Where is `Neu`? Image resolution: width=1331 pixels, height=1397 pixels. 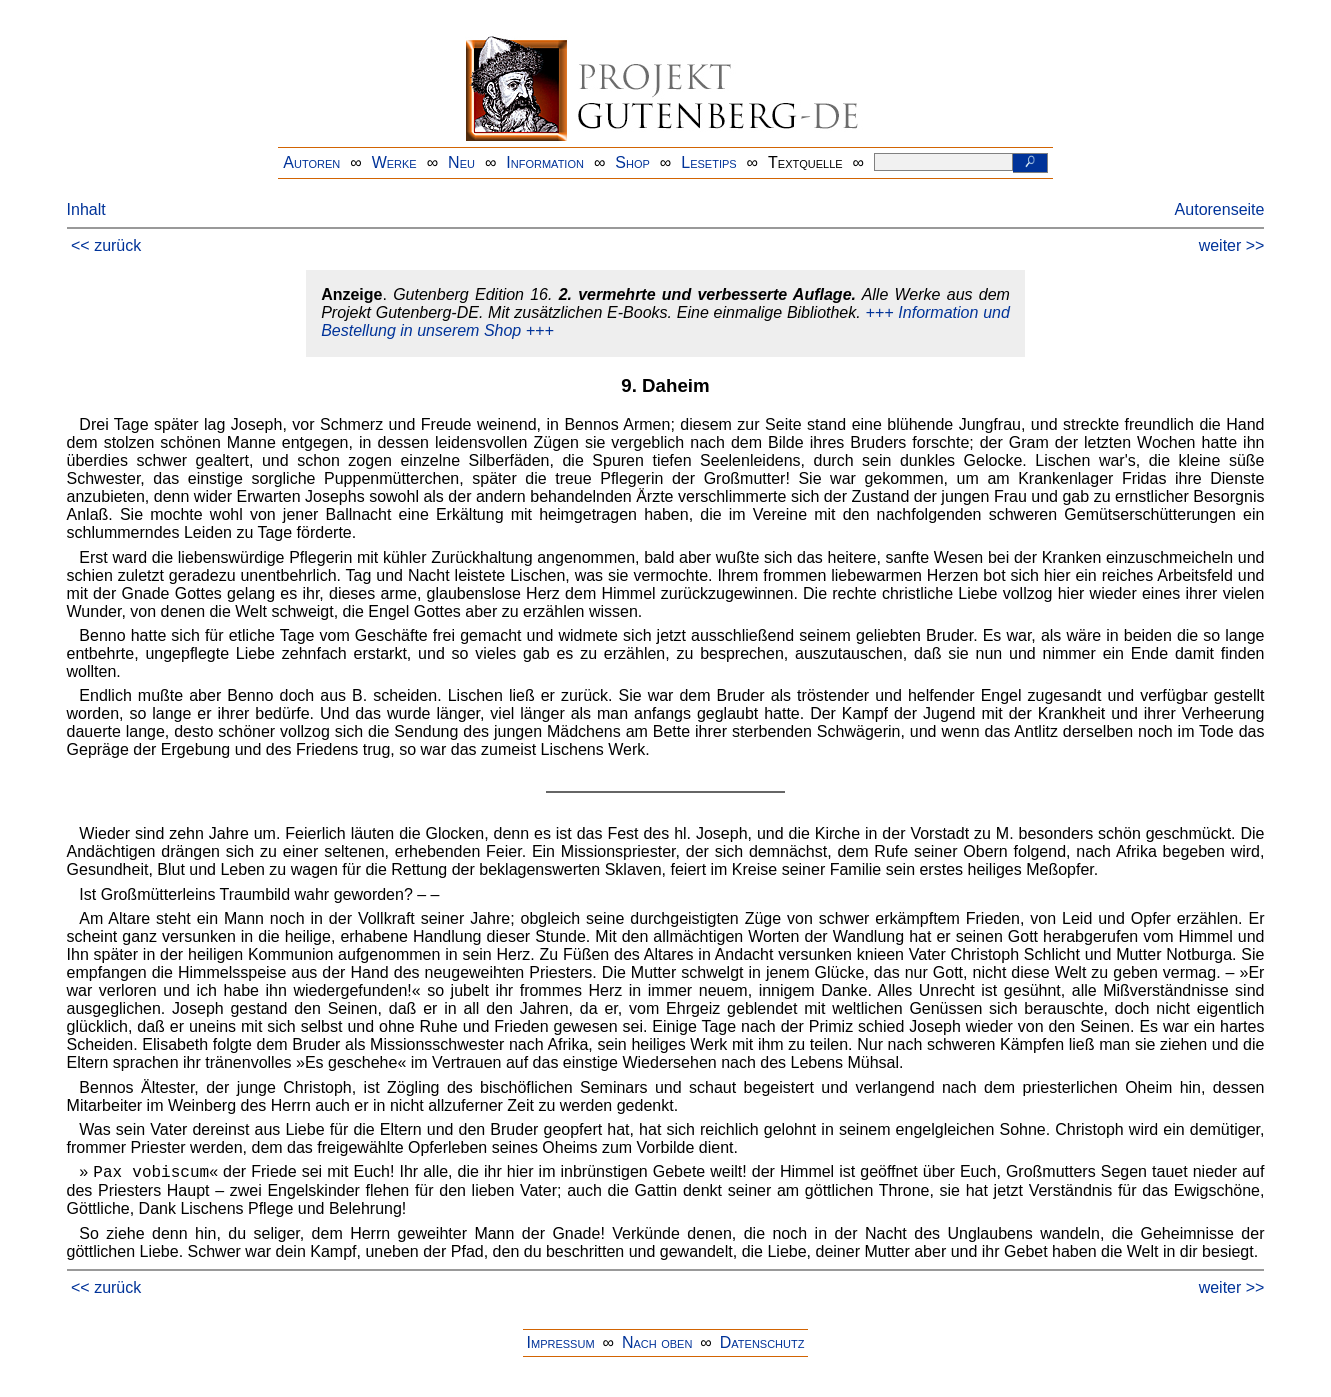 Neu is located at coordinates (461, 162).